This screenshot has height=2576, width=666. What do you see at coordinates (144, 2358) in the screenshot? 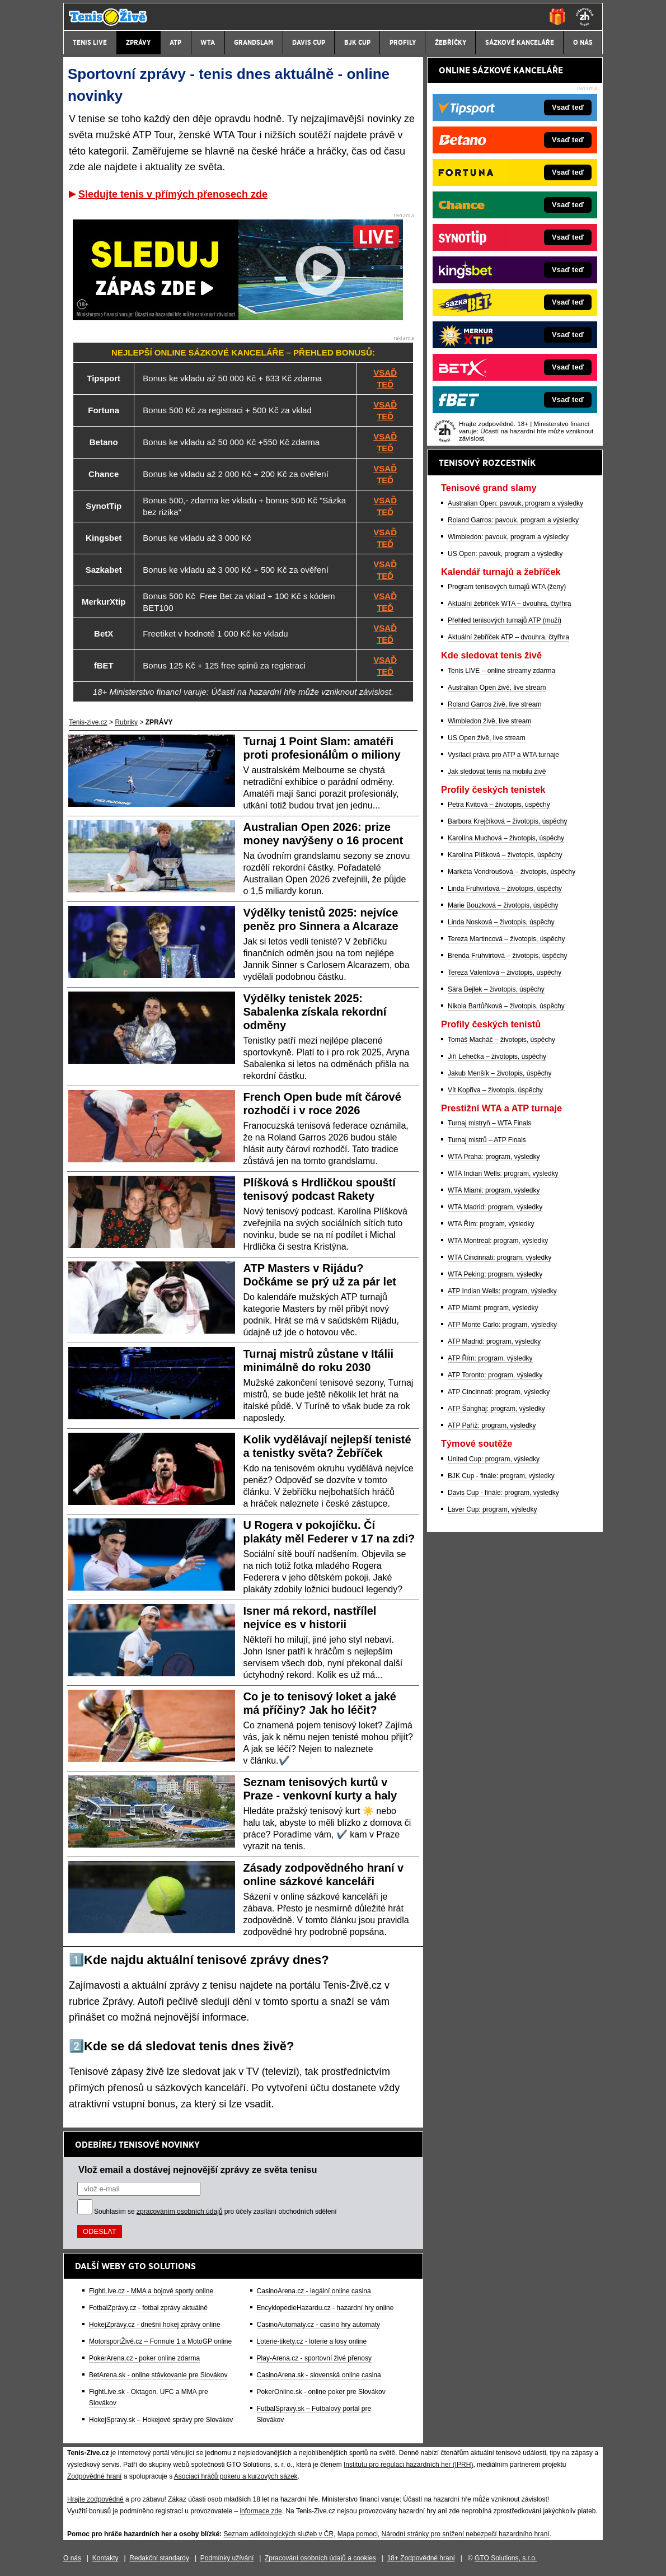
I see `PokerArena.cz - poker online zdarma` at bounding box center [144, 2358].